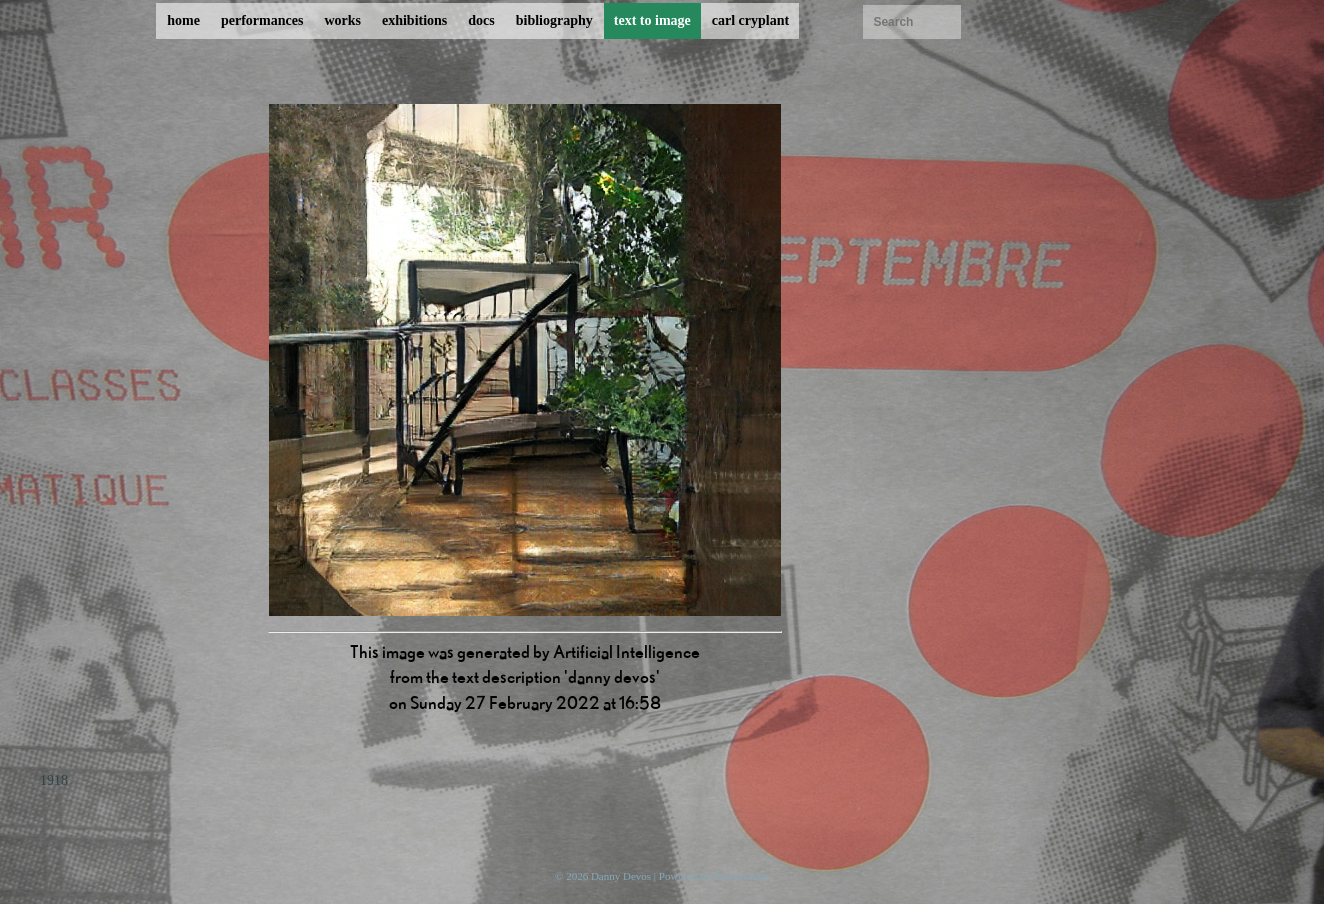 Image resolution: width=1324 pixels, height=904 pixels. Describe the element at coordinates (414, 20) in the screenshot. I see `exhibitions` at that location.